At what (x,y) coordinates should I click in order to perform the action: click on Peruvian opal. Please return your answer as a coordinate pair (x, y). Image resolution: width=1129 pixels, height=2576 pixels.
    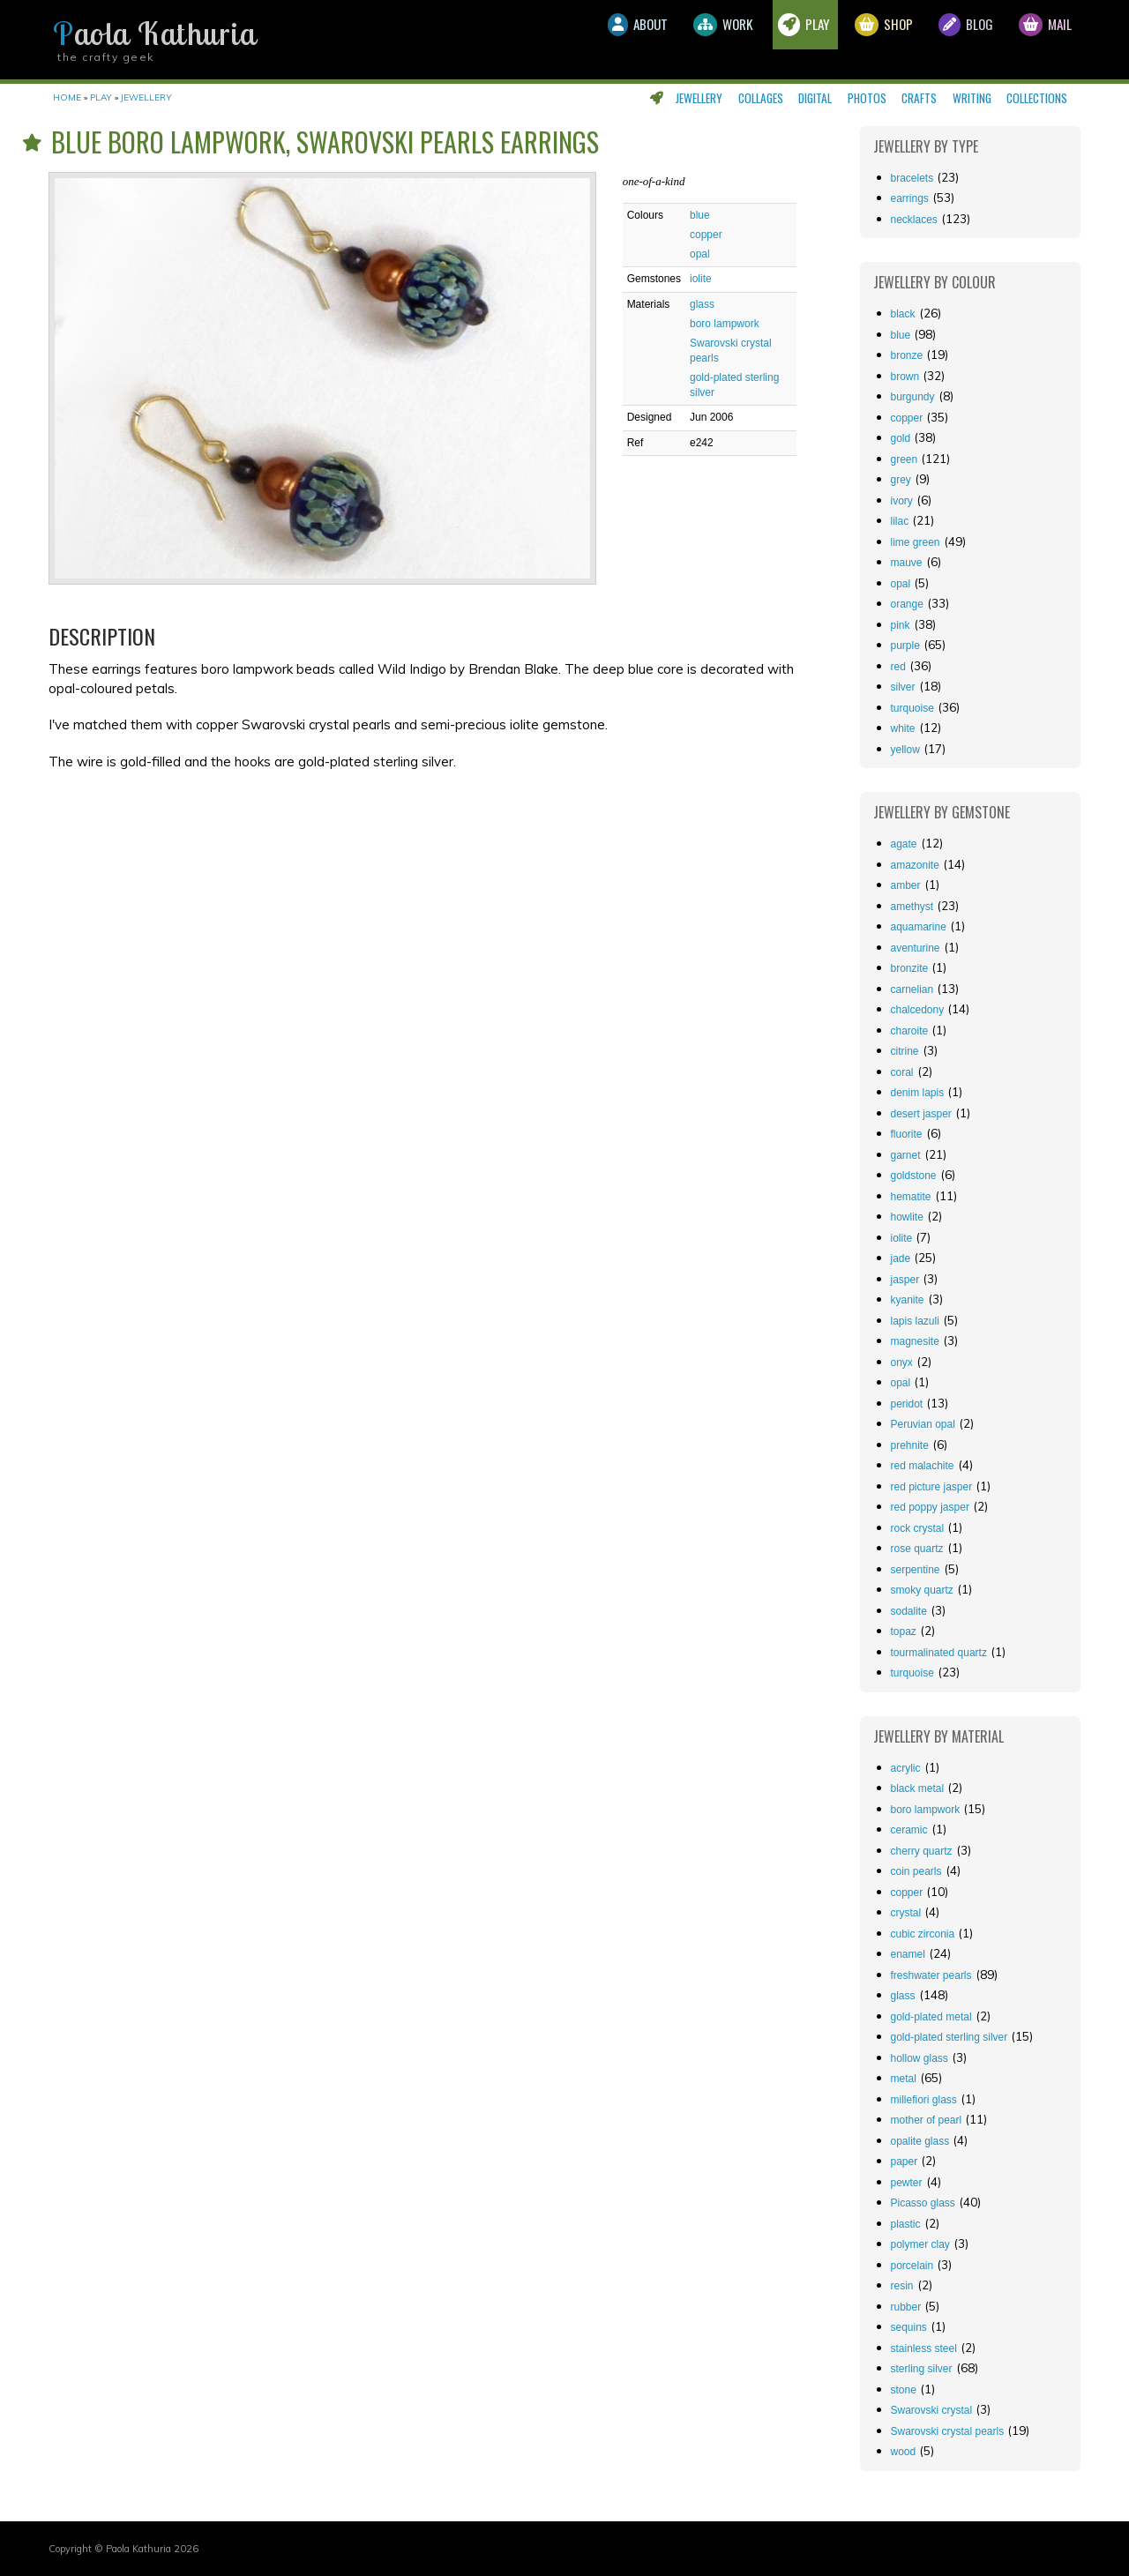
    Looking at the image, I should click on (923, 1424).